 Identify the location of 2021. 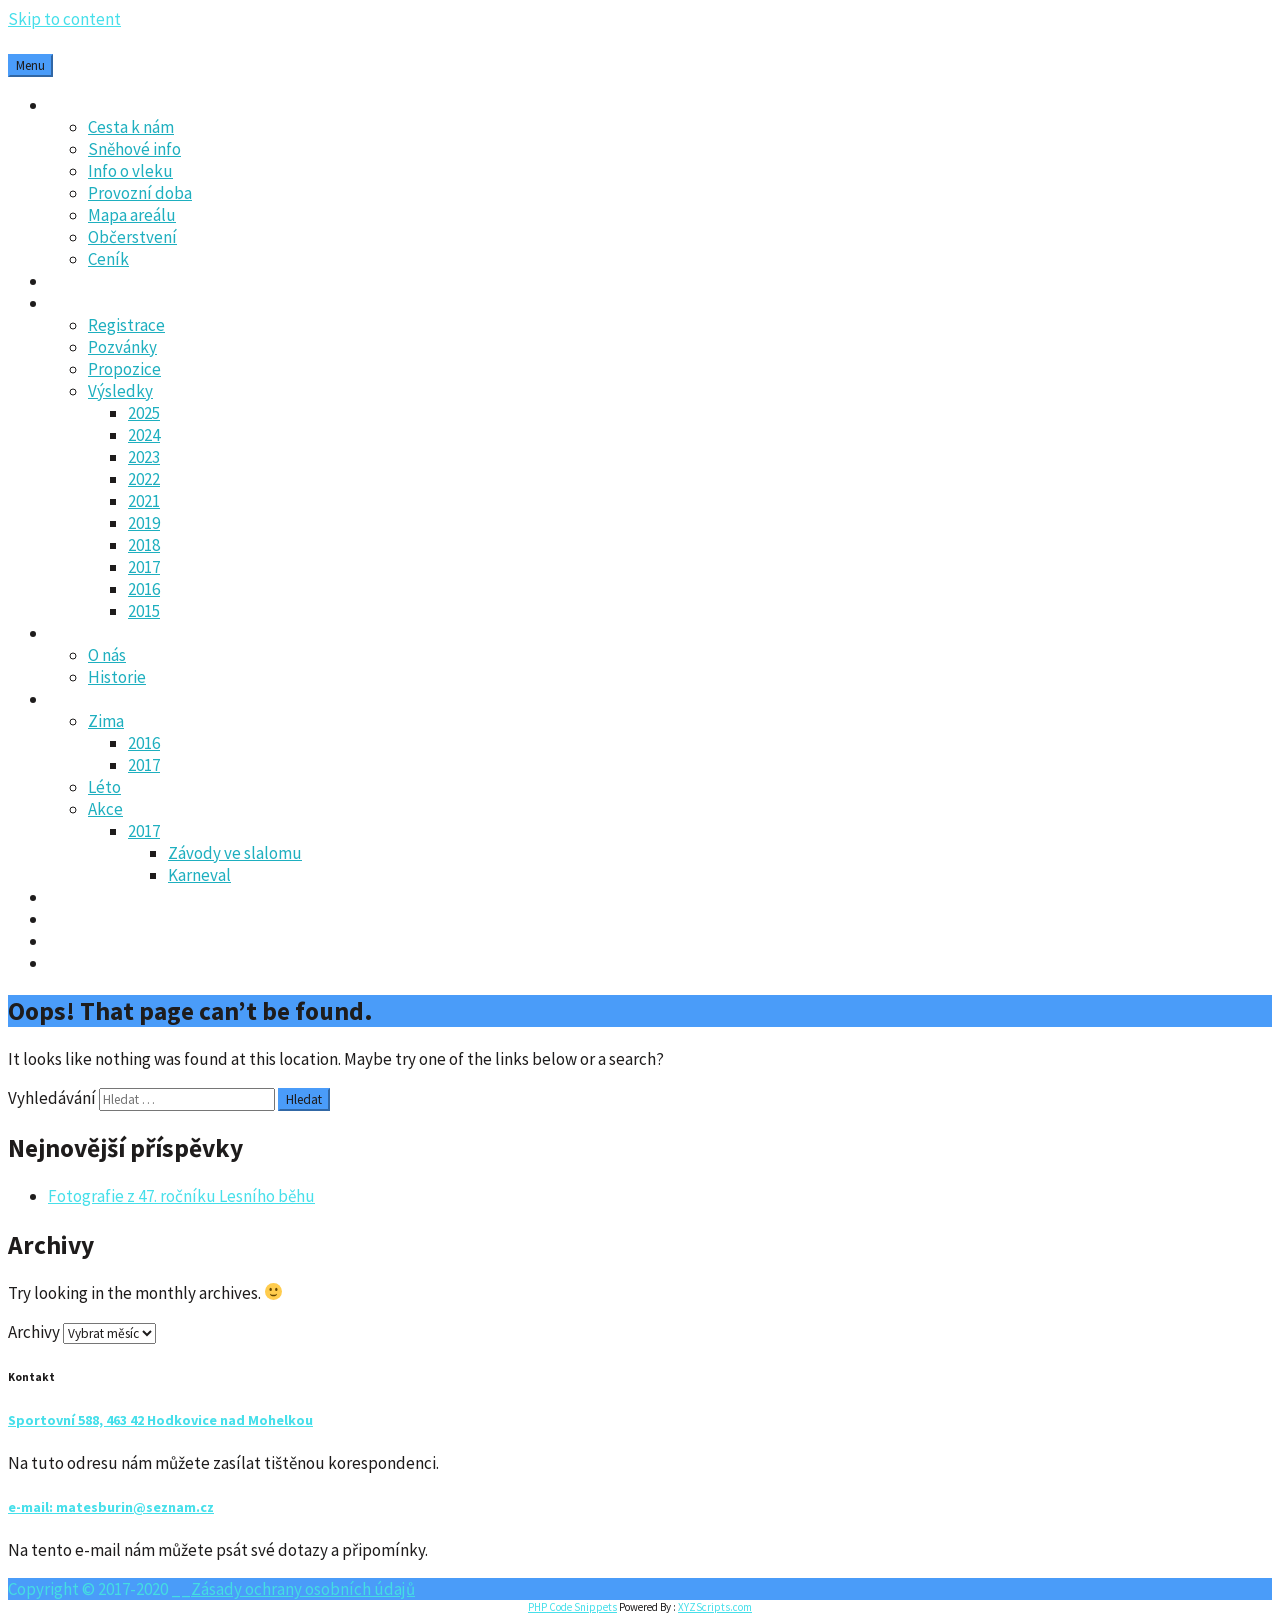
(144, 501).